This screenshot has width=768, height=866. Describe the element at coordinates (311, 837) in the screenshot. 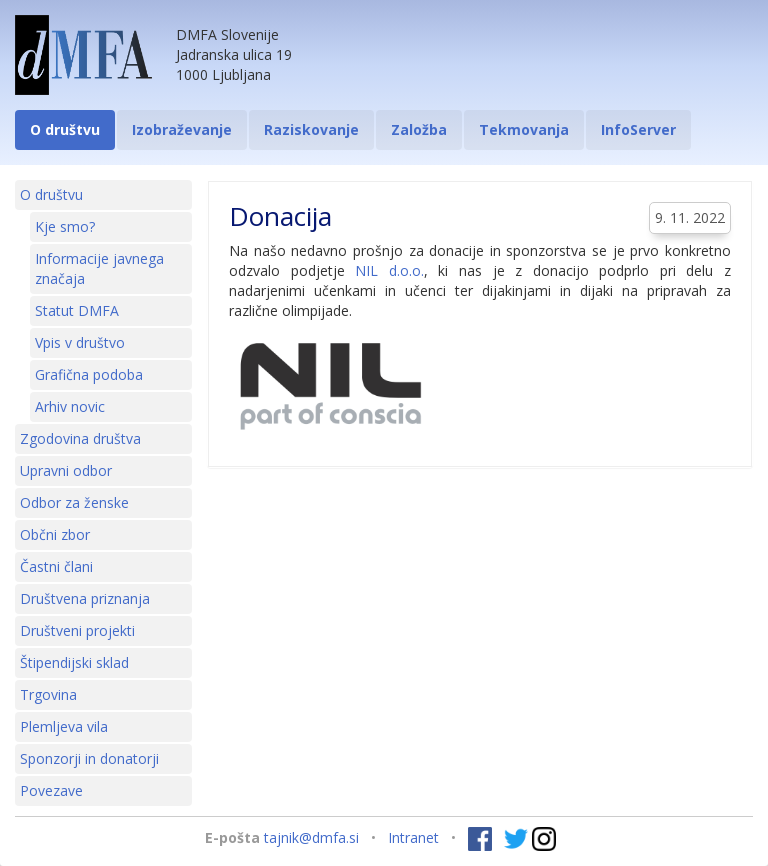

I see `tajnik@dmfa.si` at that location.